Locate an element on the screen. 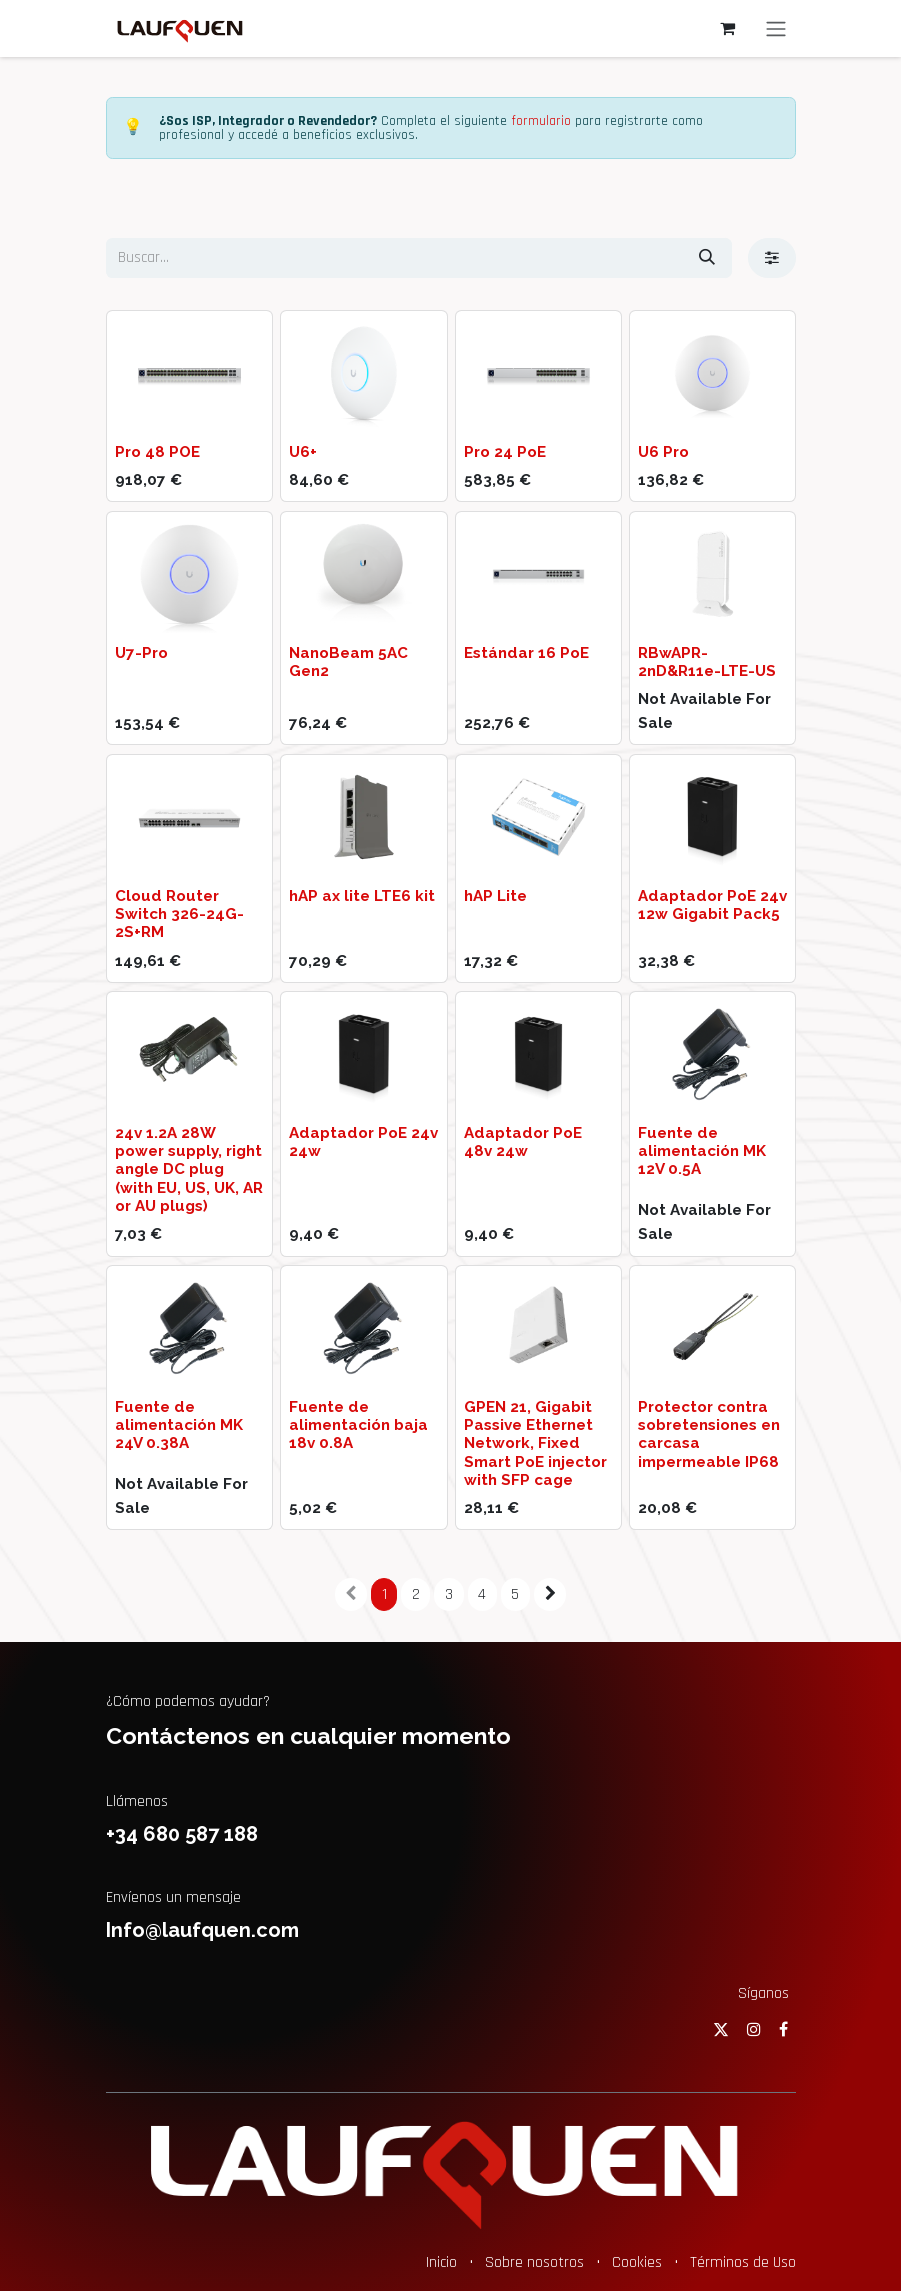  24v 1.2A 28W power supply, right angle DC plug (with EU, US, UK, AR or AU plugs) is located at coordinates (189, 1169).